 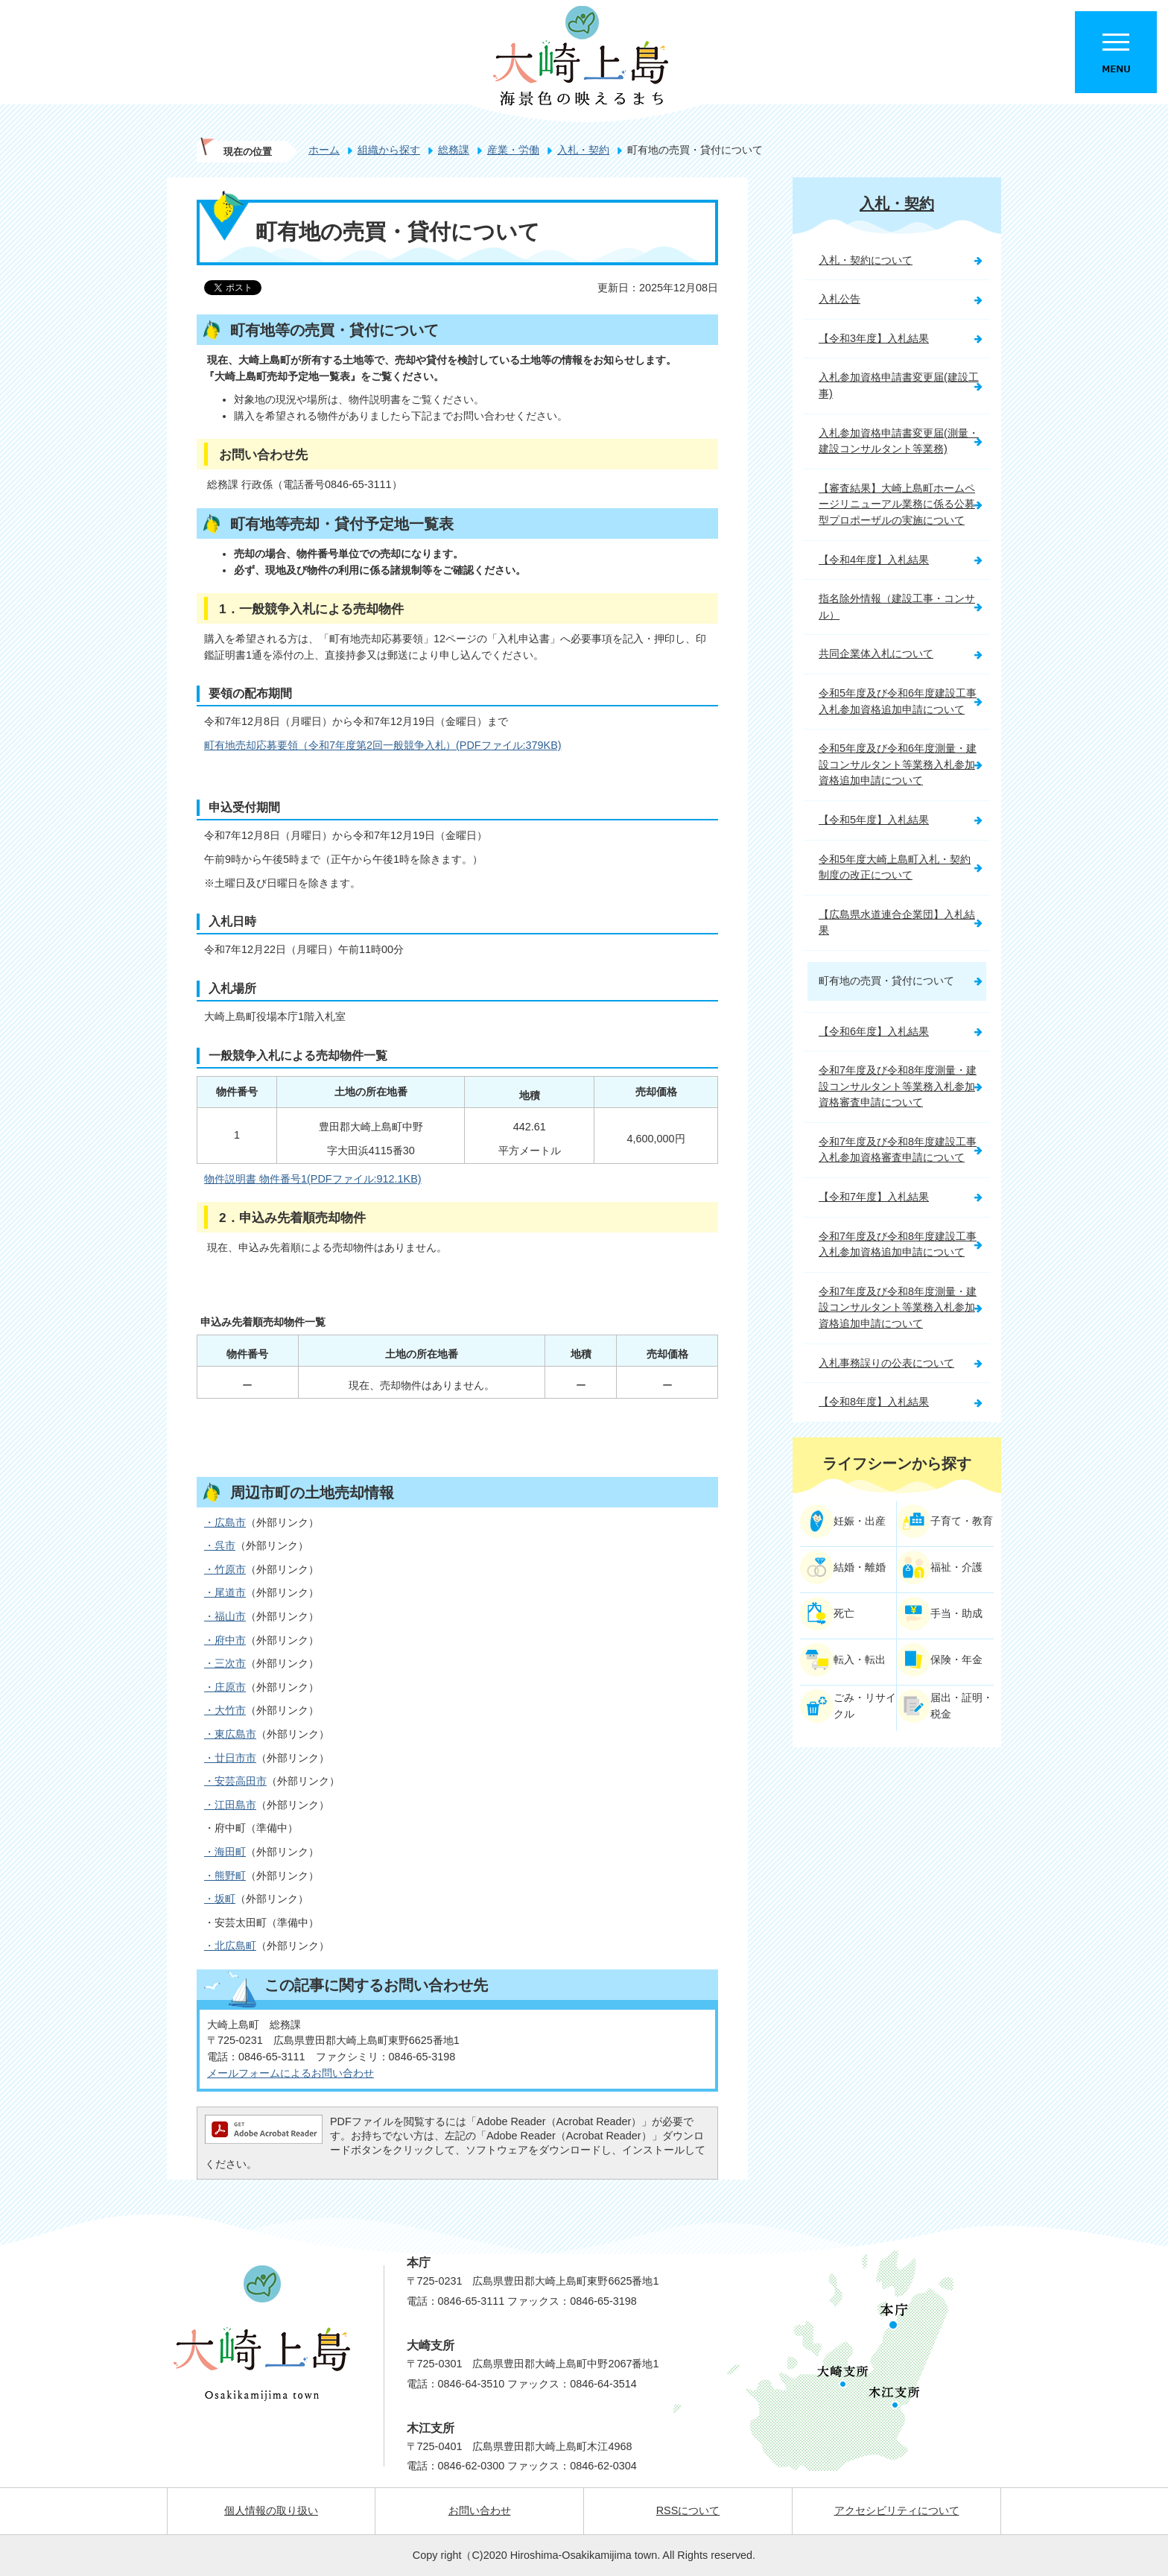 I want to click on 組織から探す, so click(x=389, y=150).